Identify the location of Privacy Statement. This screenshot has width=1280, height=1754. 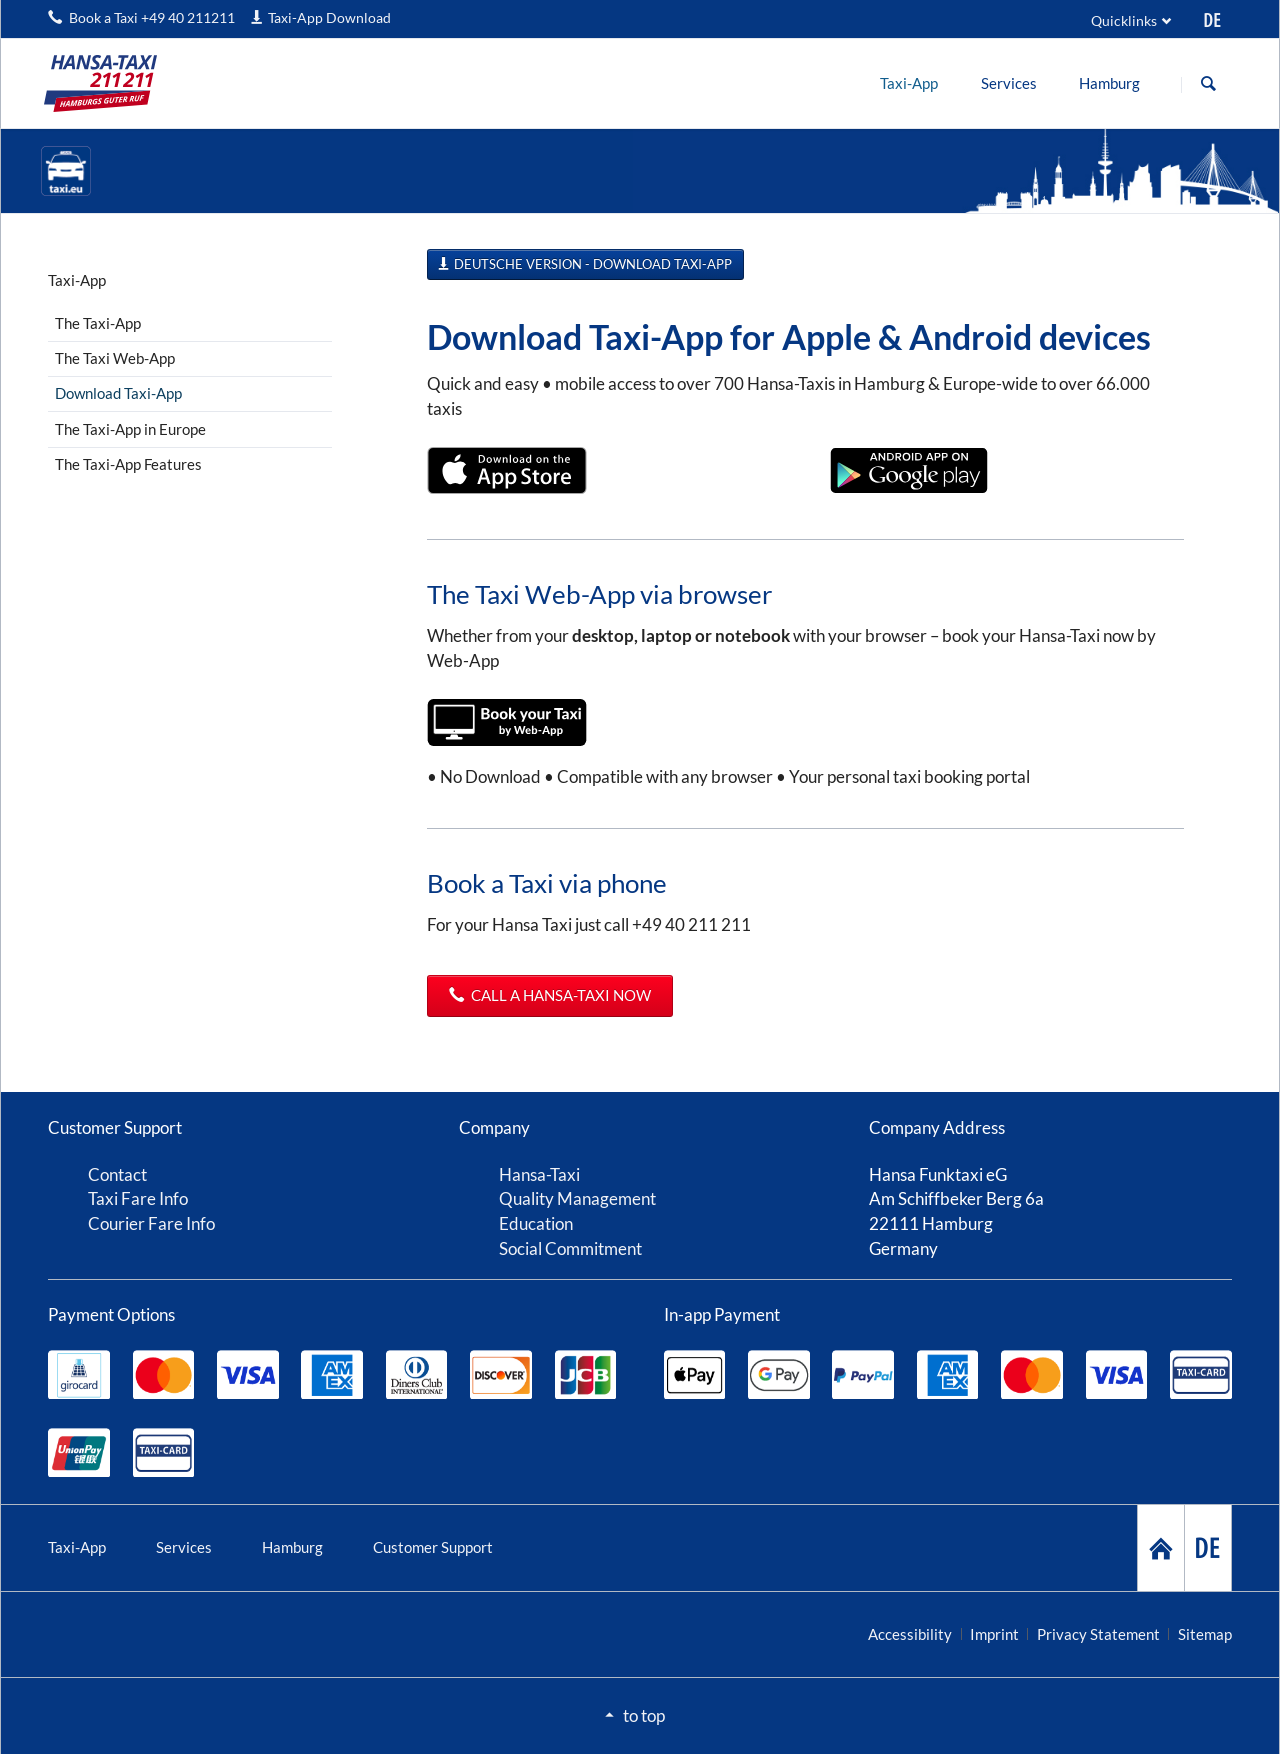
(1098, 1634).